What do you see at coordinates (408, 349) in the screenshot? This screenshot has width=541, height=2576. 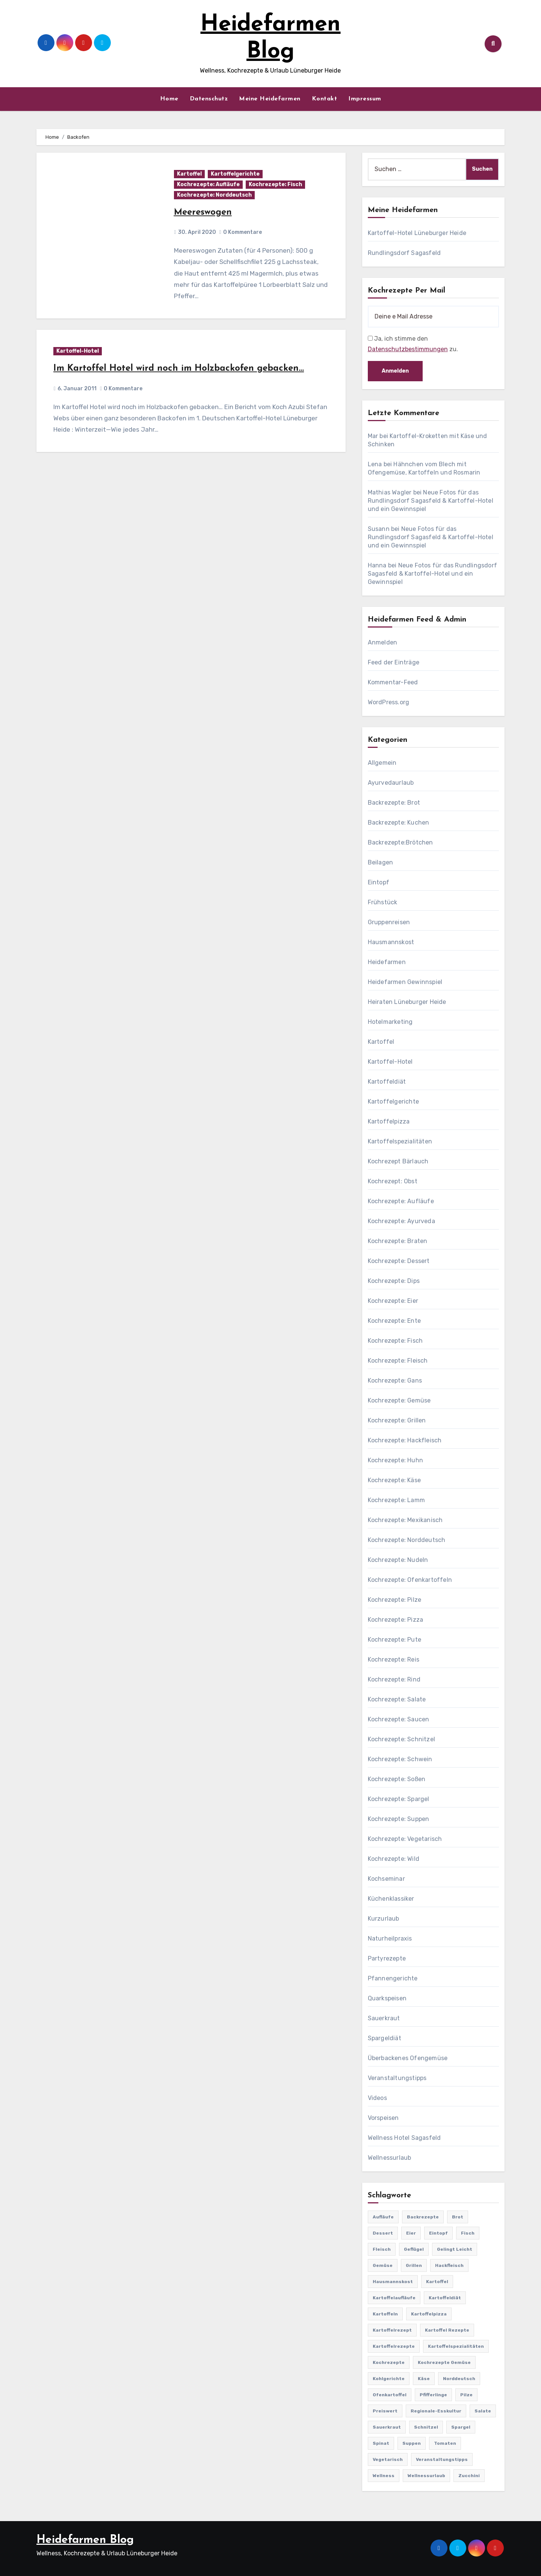 I see `Datenschutzbestimmungen` at bounding box center [408, 349].